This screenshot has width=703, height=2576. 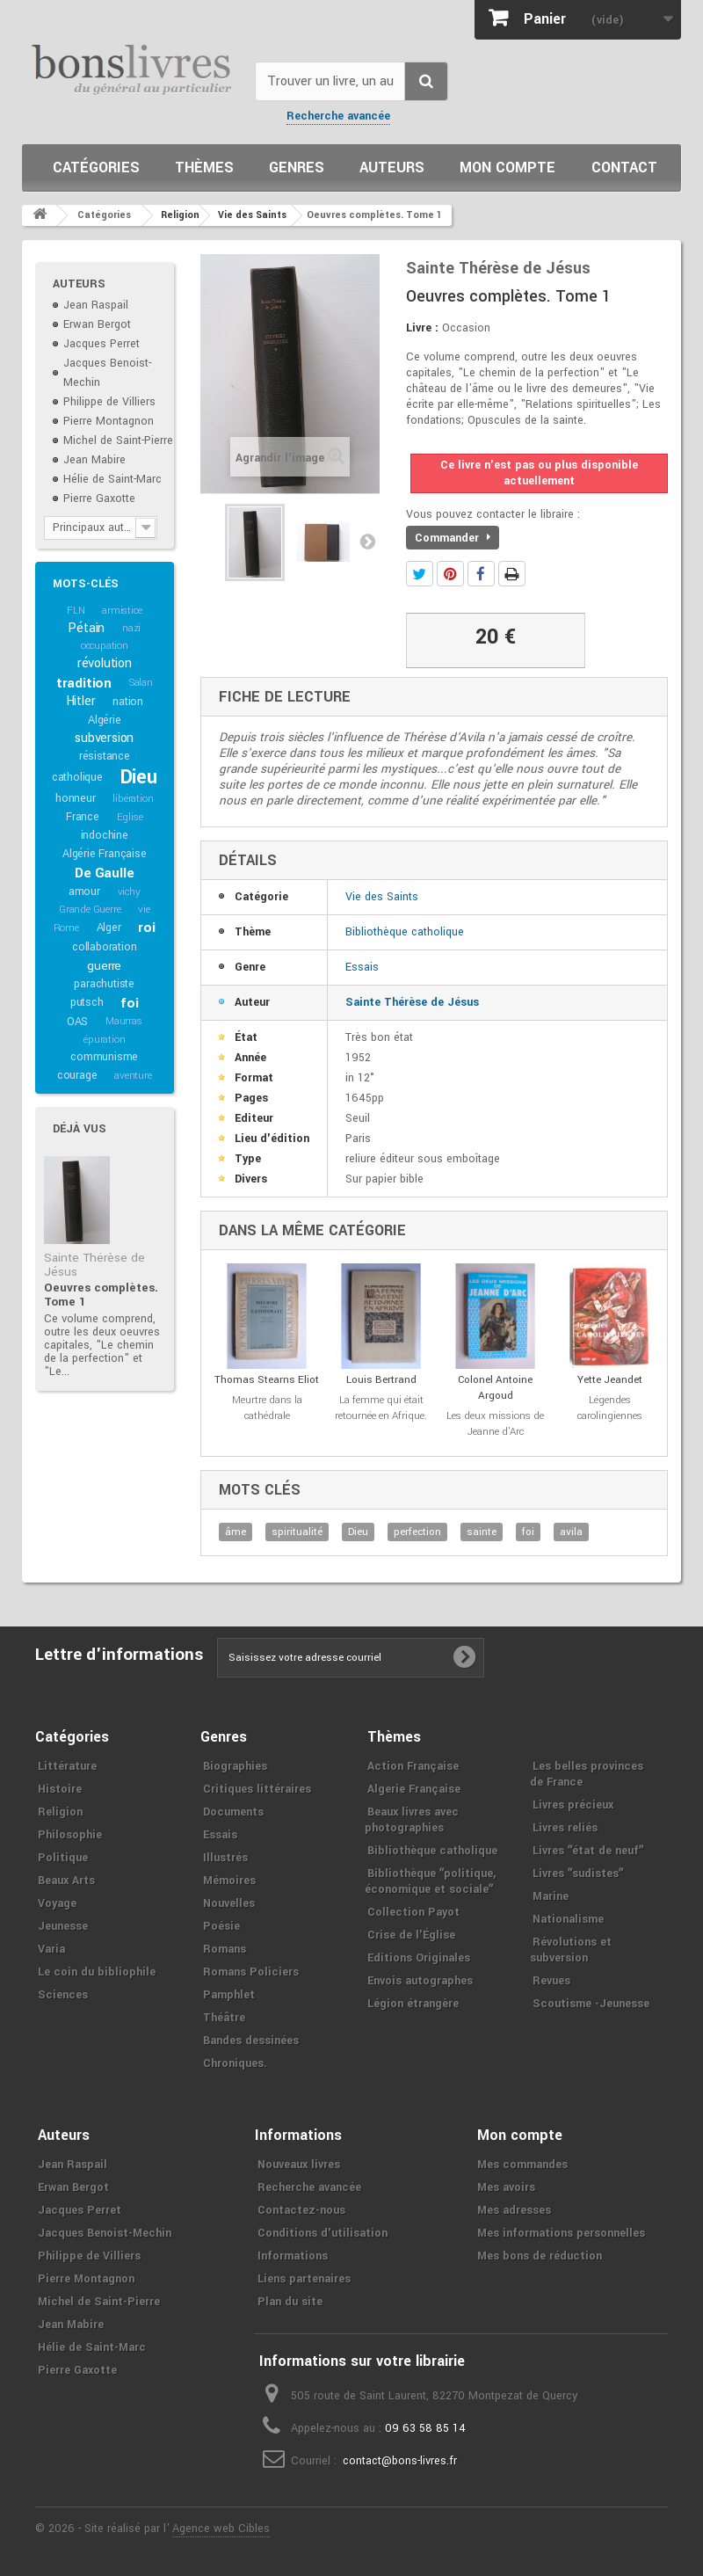 I want to click on résistance, so click(x=104, y=756).